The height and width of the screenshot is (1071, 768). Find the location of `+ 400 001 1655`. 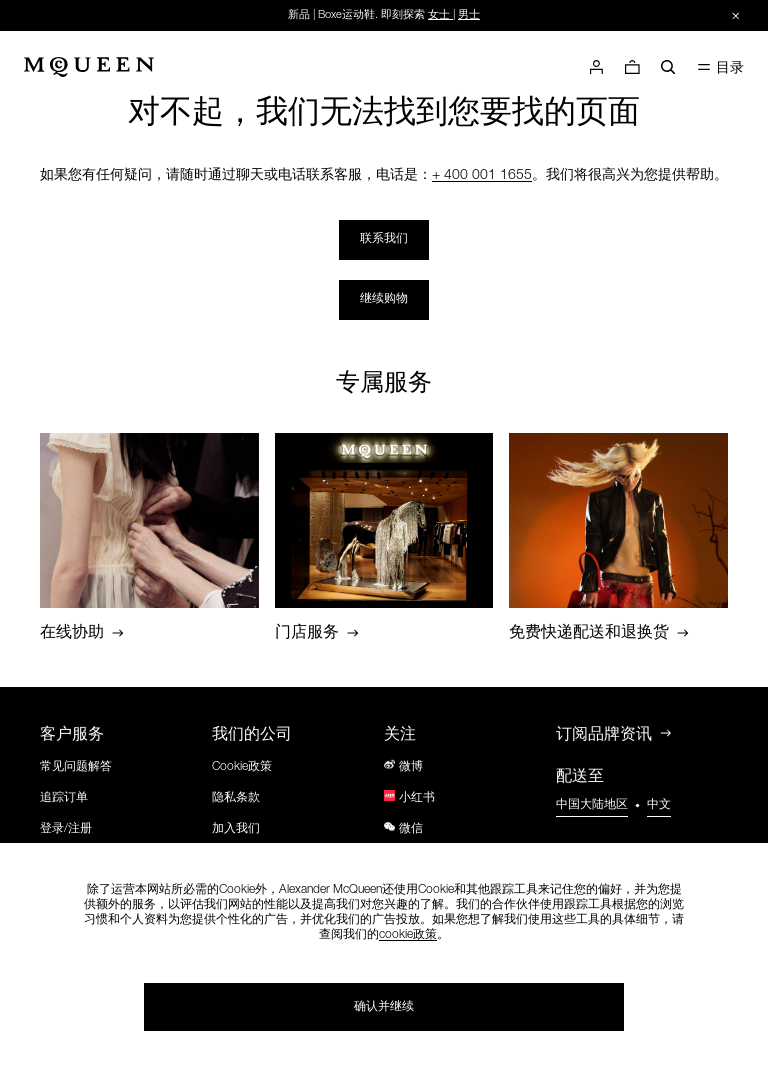

+ 400 001 1655 is located at coordinates (482, 176).